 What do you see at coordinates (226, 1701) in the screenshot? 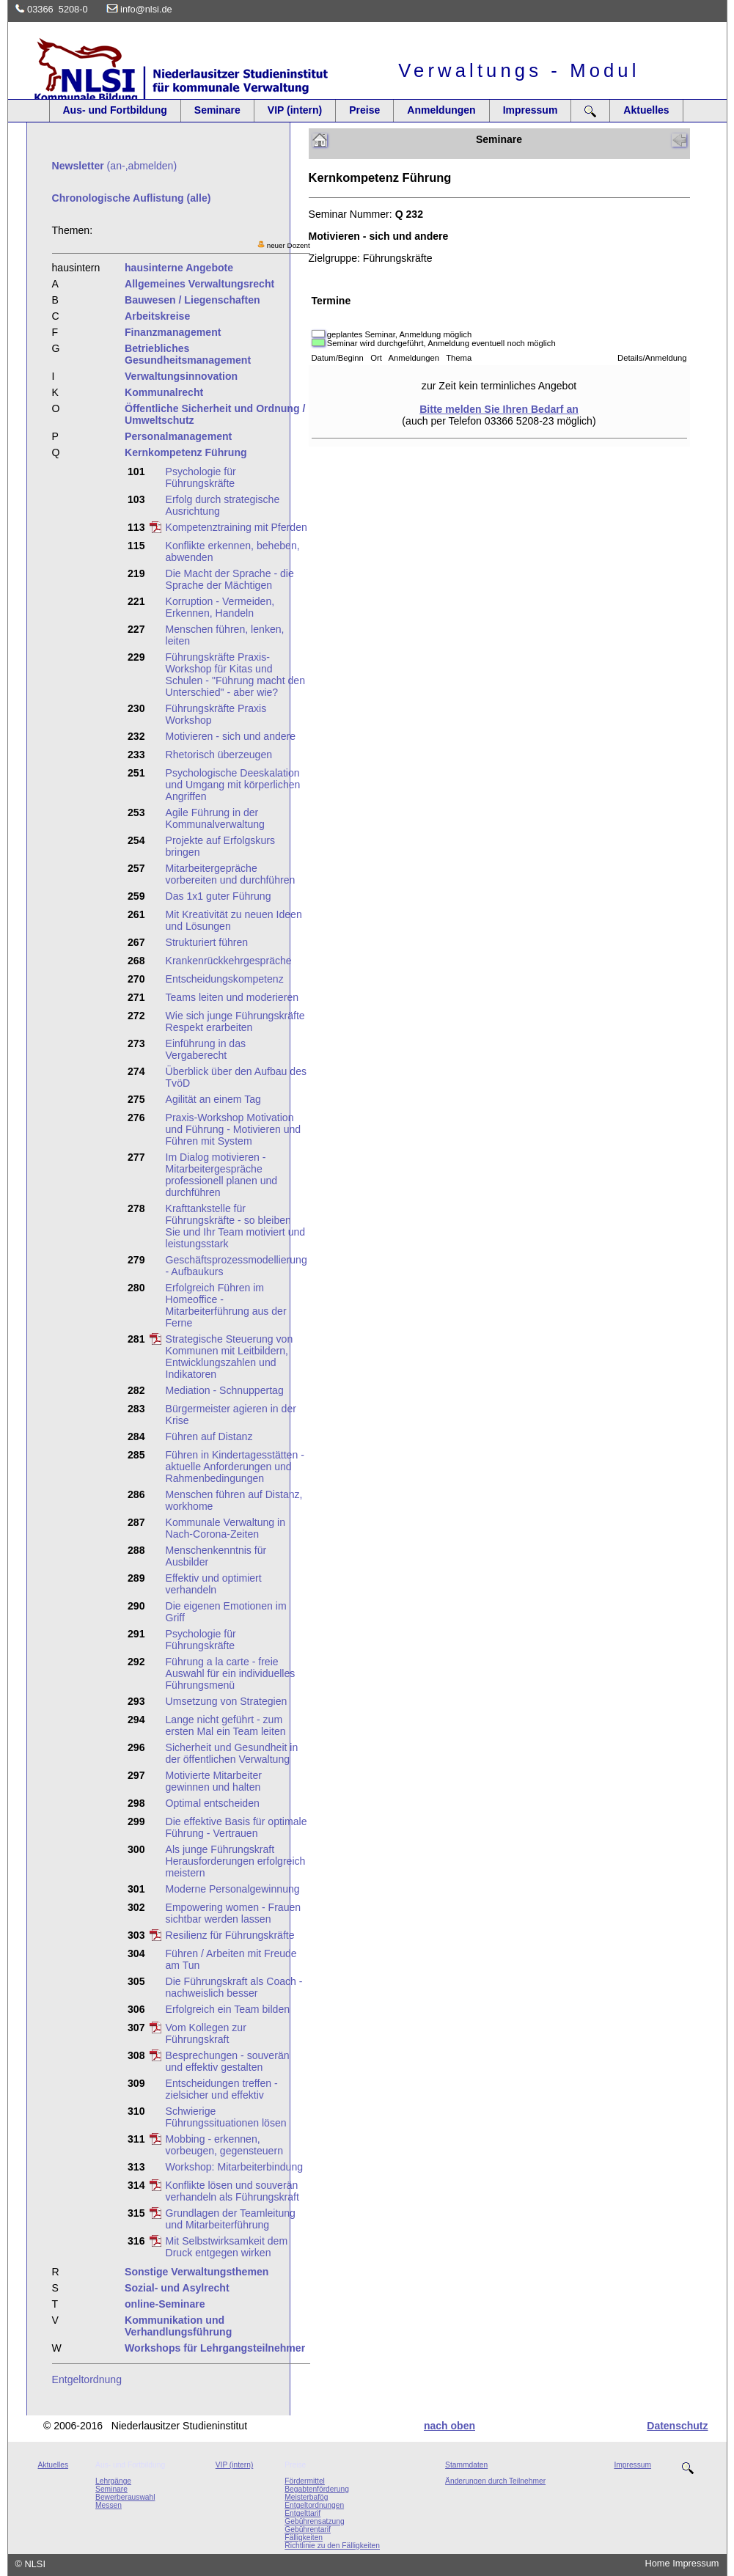
I see `Umsetzung von Strategien` at bounding box center [226, 1701].